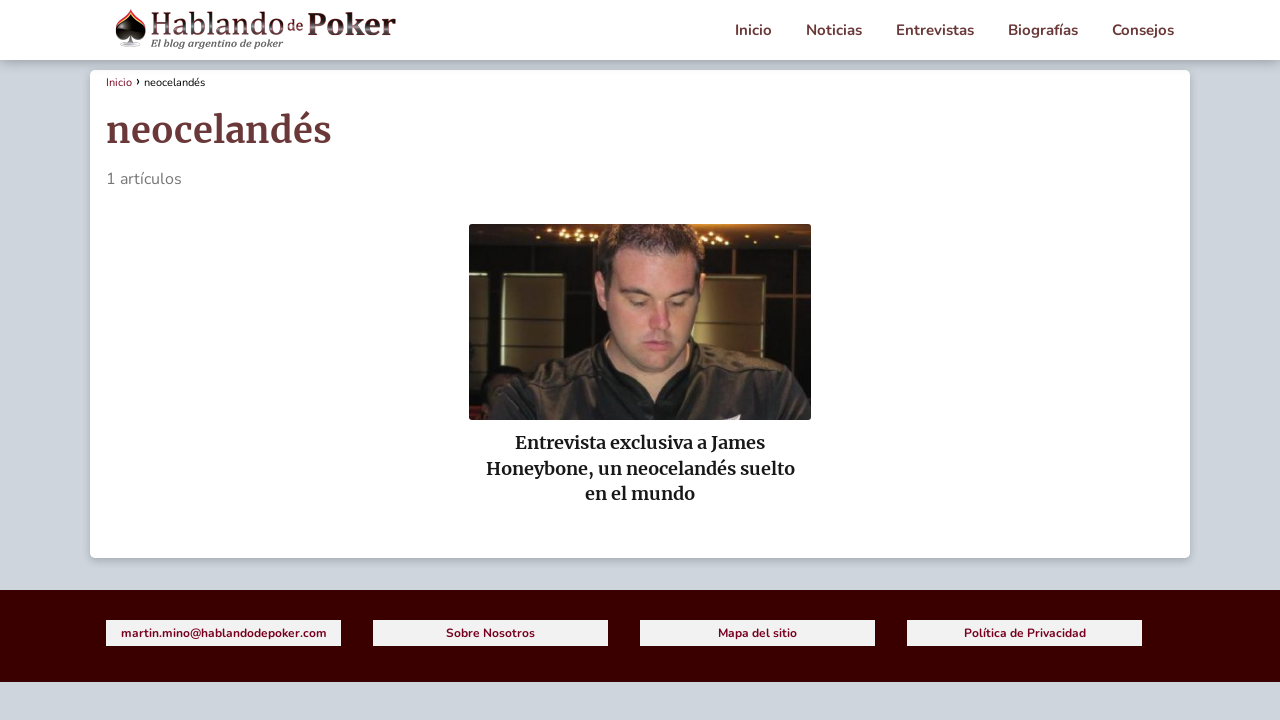 This screenshot has width=1280, height=720. Describe the element at coordinates (935, 30) in the screenshot. I see `Entrevistas` at that location.